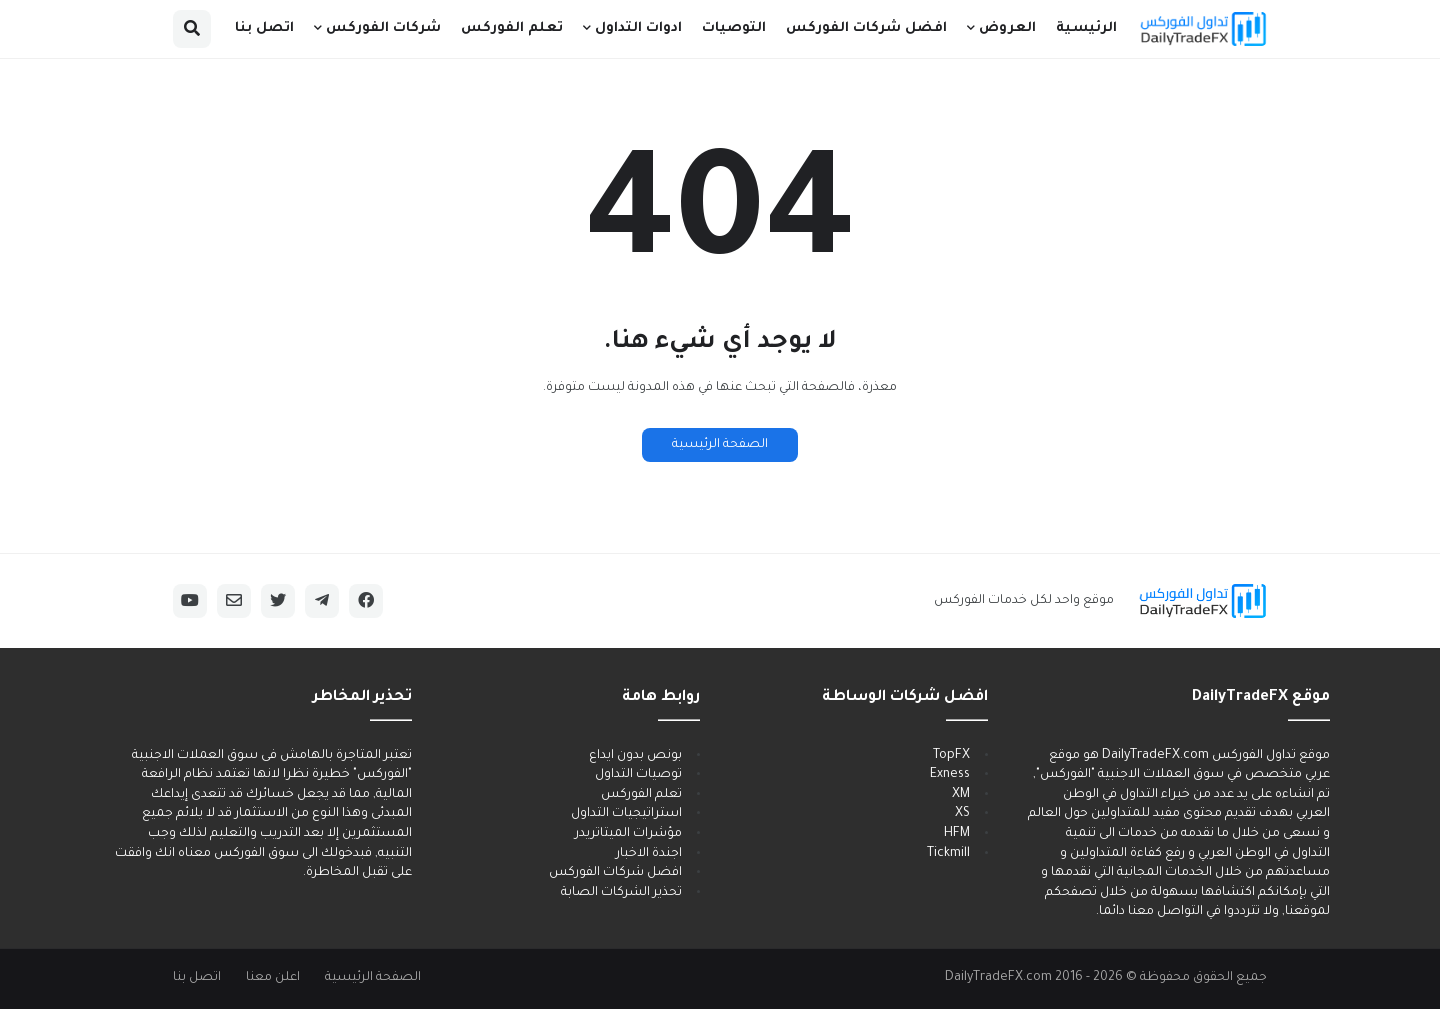 The width and height of the screenshot is (1440, 1009). What do you see at coordinates (720, 445) in the screenshot?
I see `الصفحة الرئيسية` at bounding box center [720, 445].